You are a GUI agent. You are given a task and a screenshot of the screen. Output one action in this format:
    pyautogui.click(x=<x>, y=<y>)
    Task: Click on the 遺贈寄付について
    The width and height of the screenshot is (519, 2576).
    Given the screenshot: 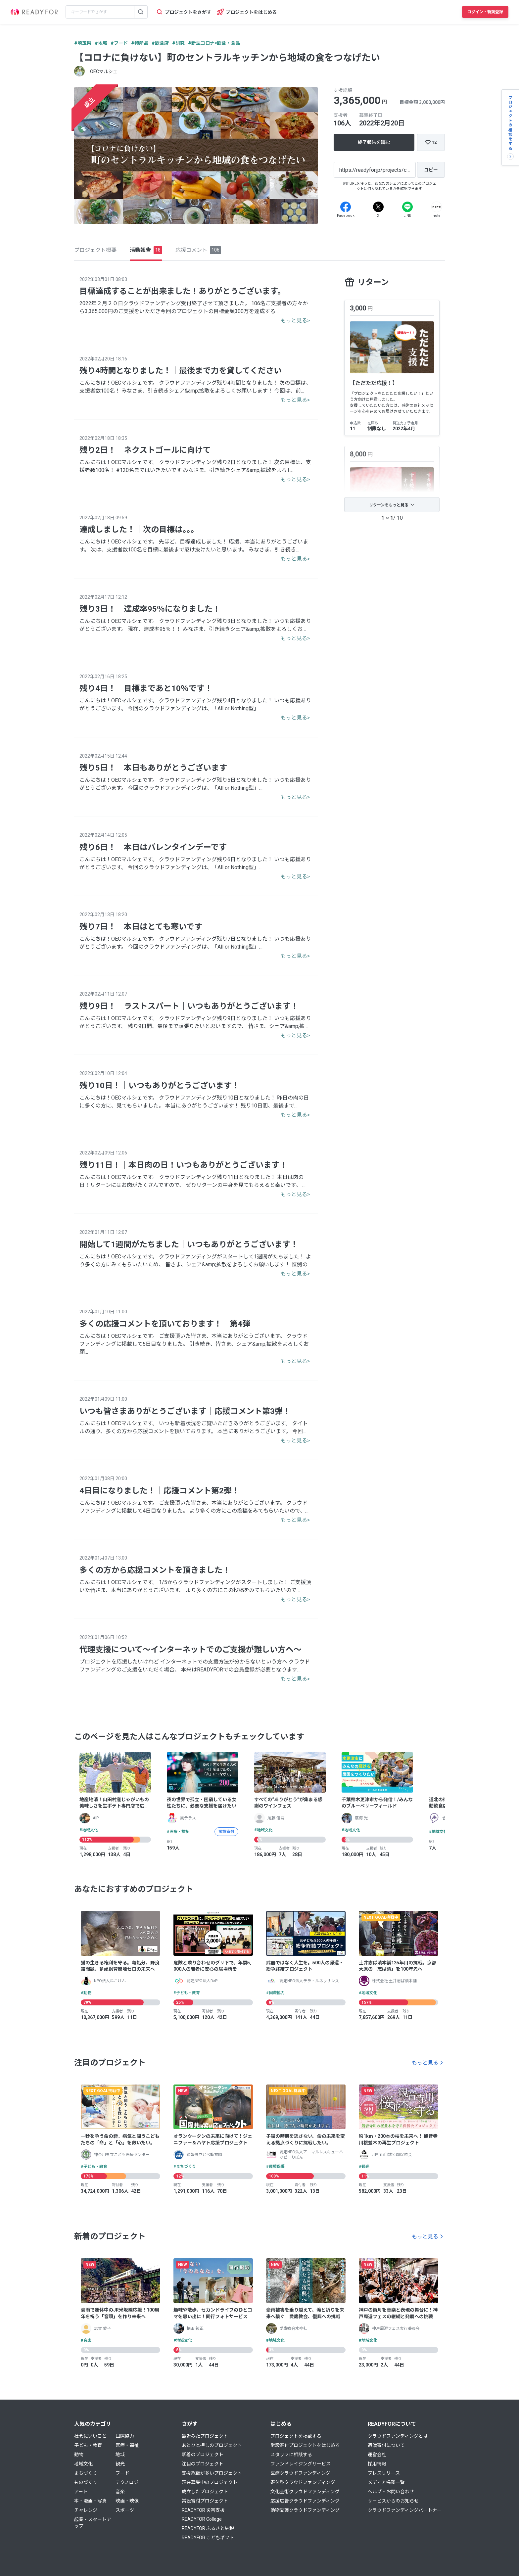 What is the action you would take?
    pyautogui.click(x=386, y=2445)
    